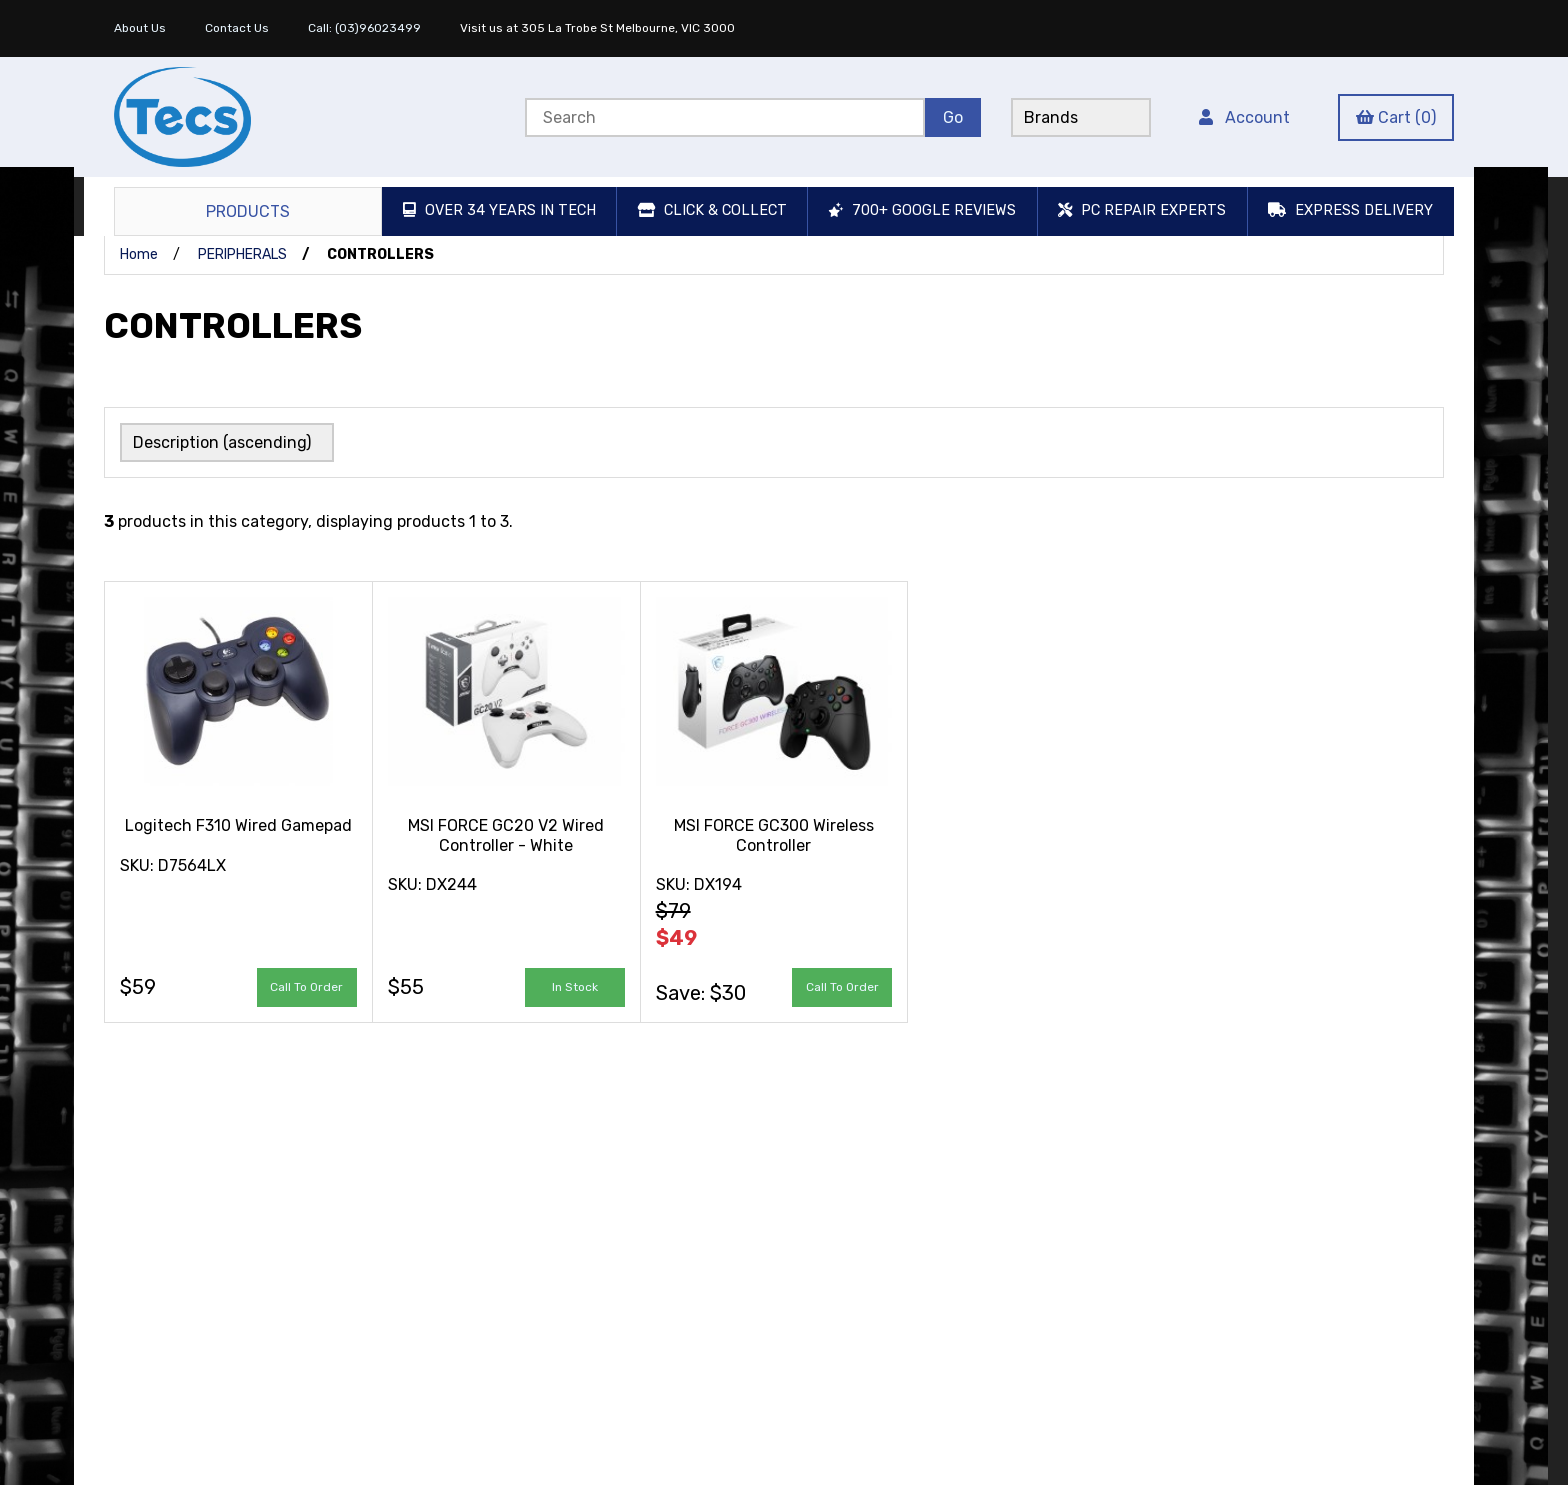 This screenshot has width=1568, height=1485. Describe the element at coordinates (506, 835) in the screenshot. I see `MSI FORCE GC20 V2 Wired Controller - White` at that location.